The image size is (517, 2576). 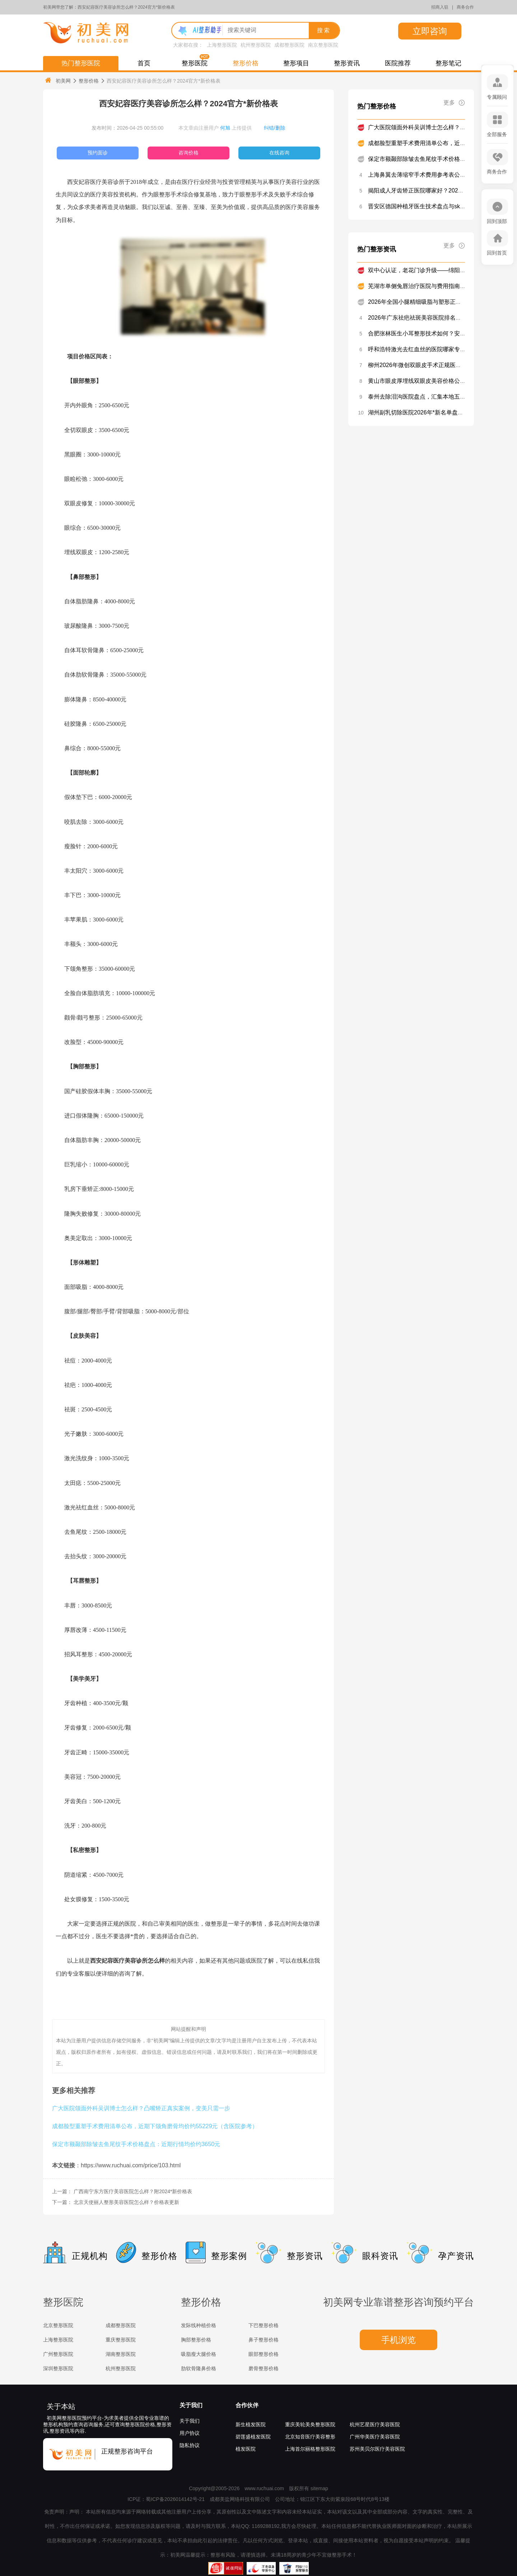 What do you see at coordinates (398, 63) in the screenshot?
I see `医院推荐` at bounding box center [398, 63].